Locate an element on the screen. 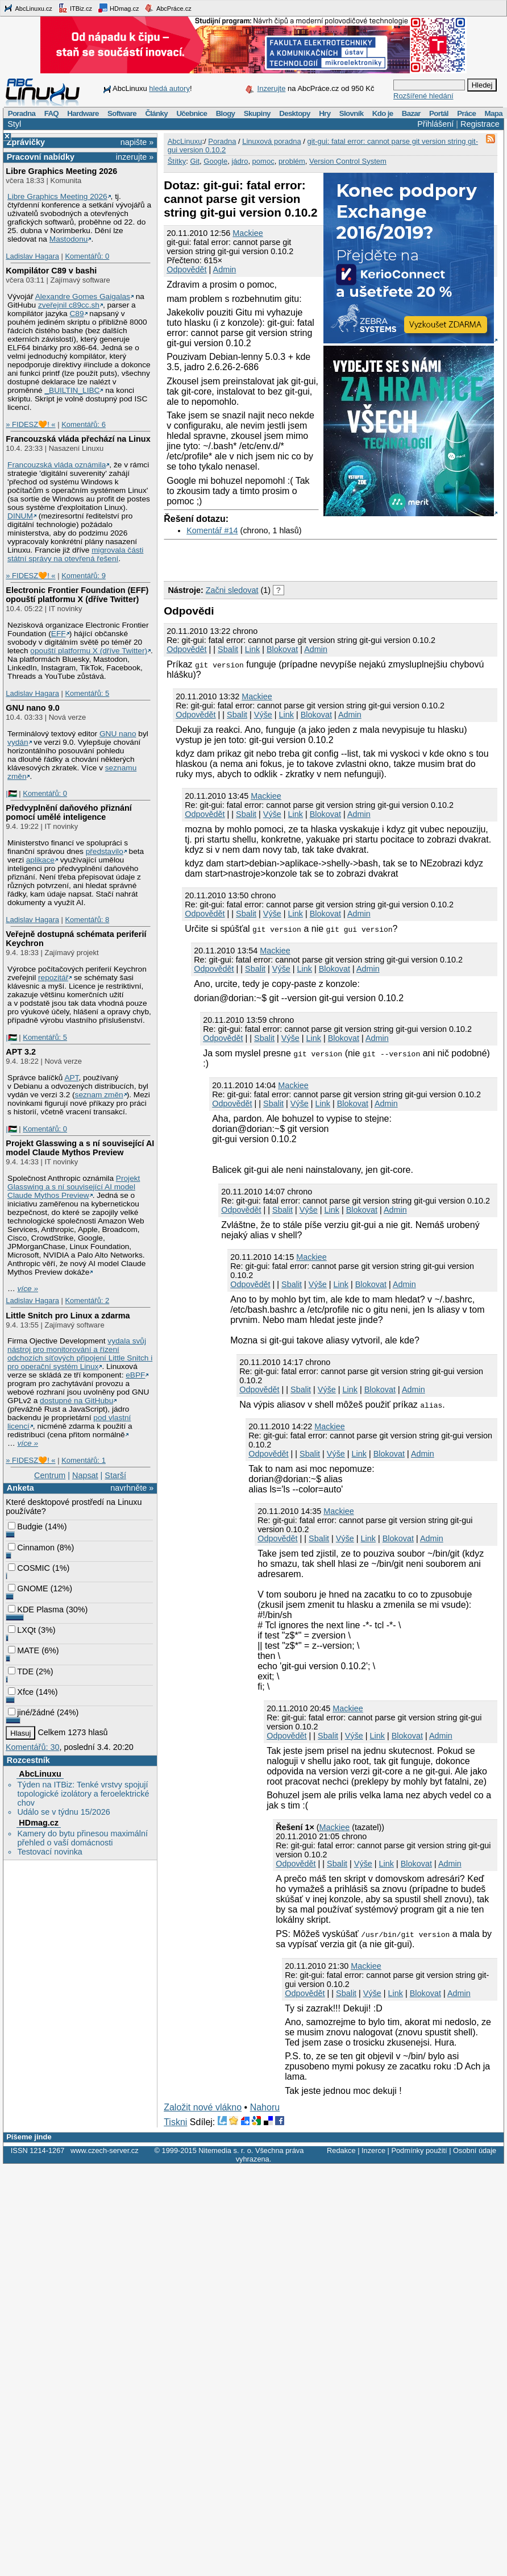 Image resolution: width=507 pixels, height=2576 pixels. » FIDESZ🧡! « is located at coordinates (30, 424).